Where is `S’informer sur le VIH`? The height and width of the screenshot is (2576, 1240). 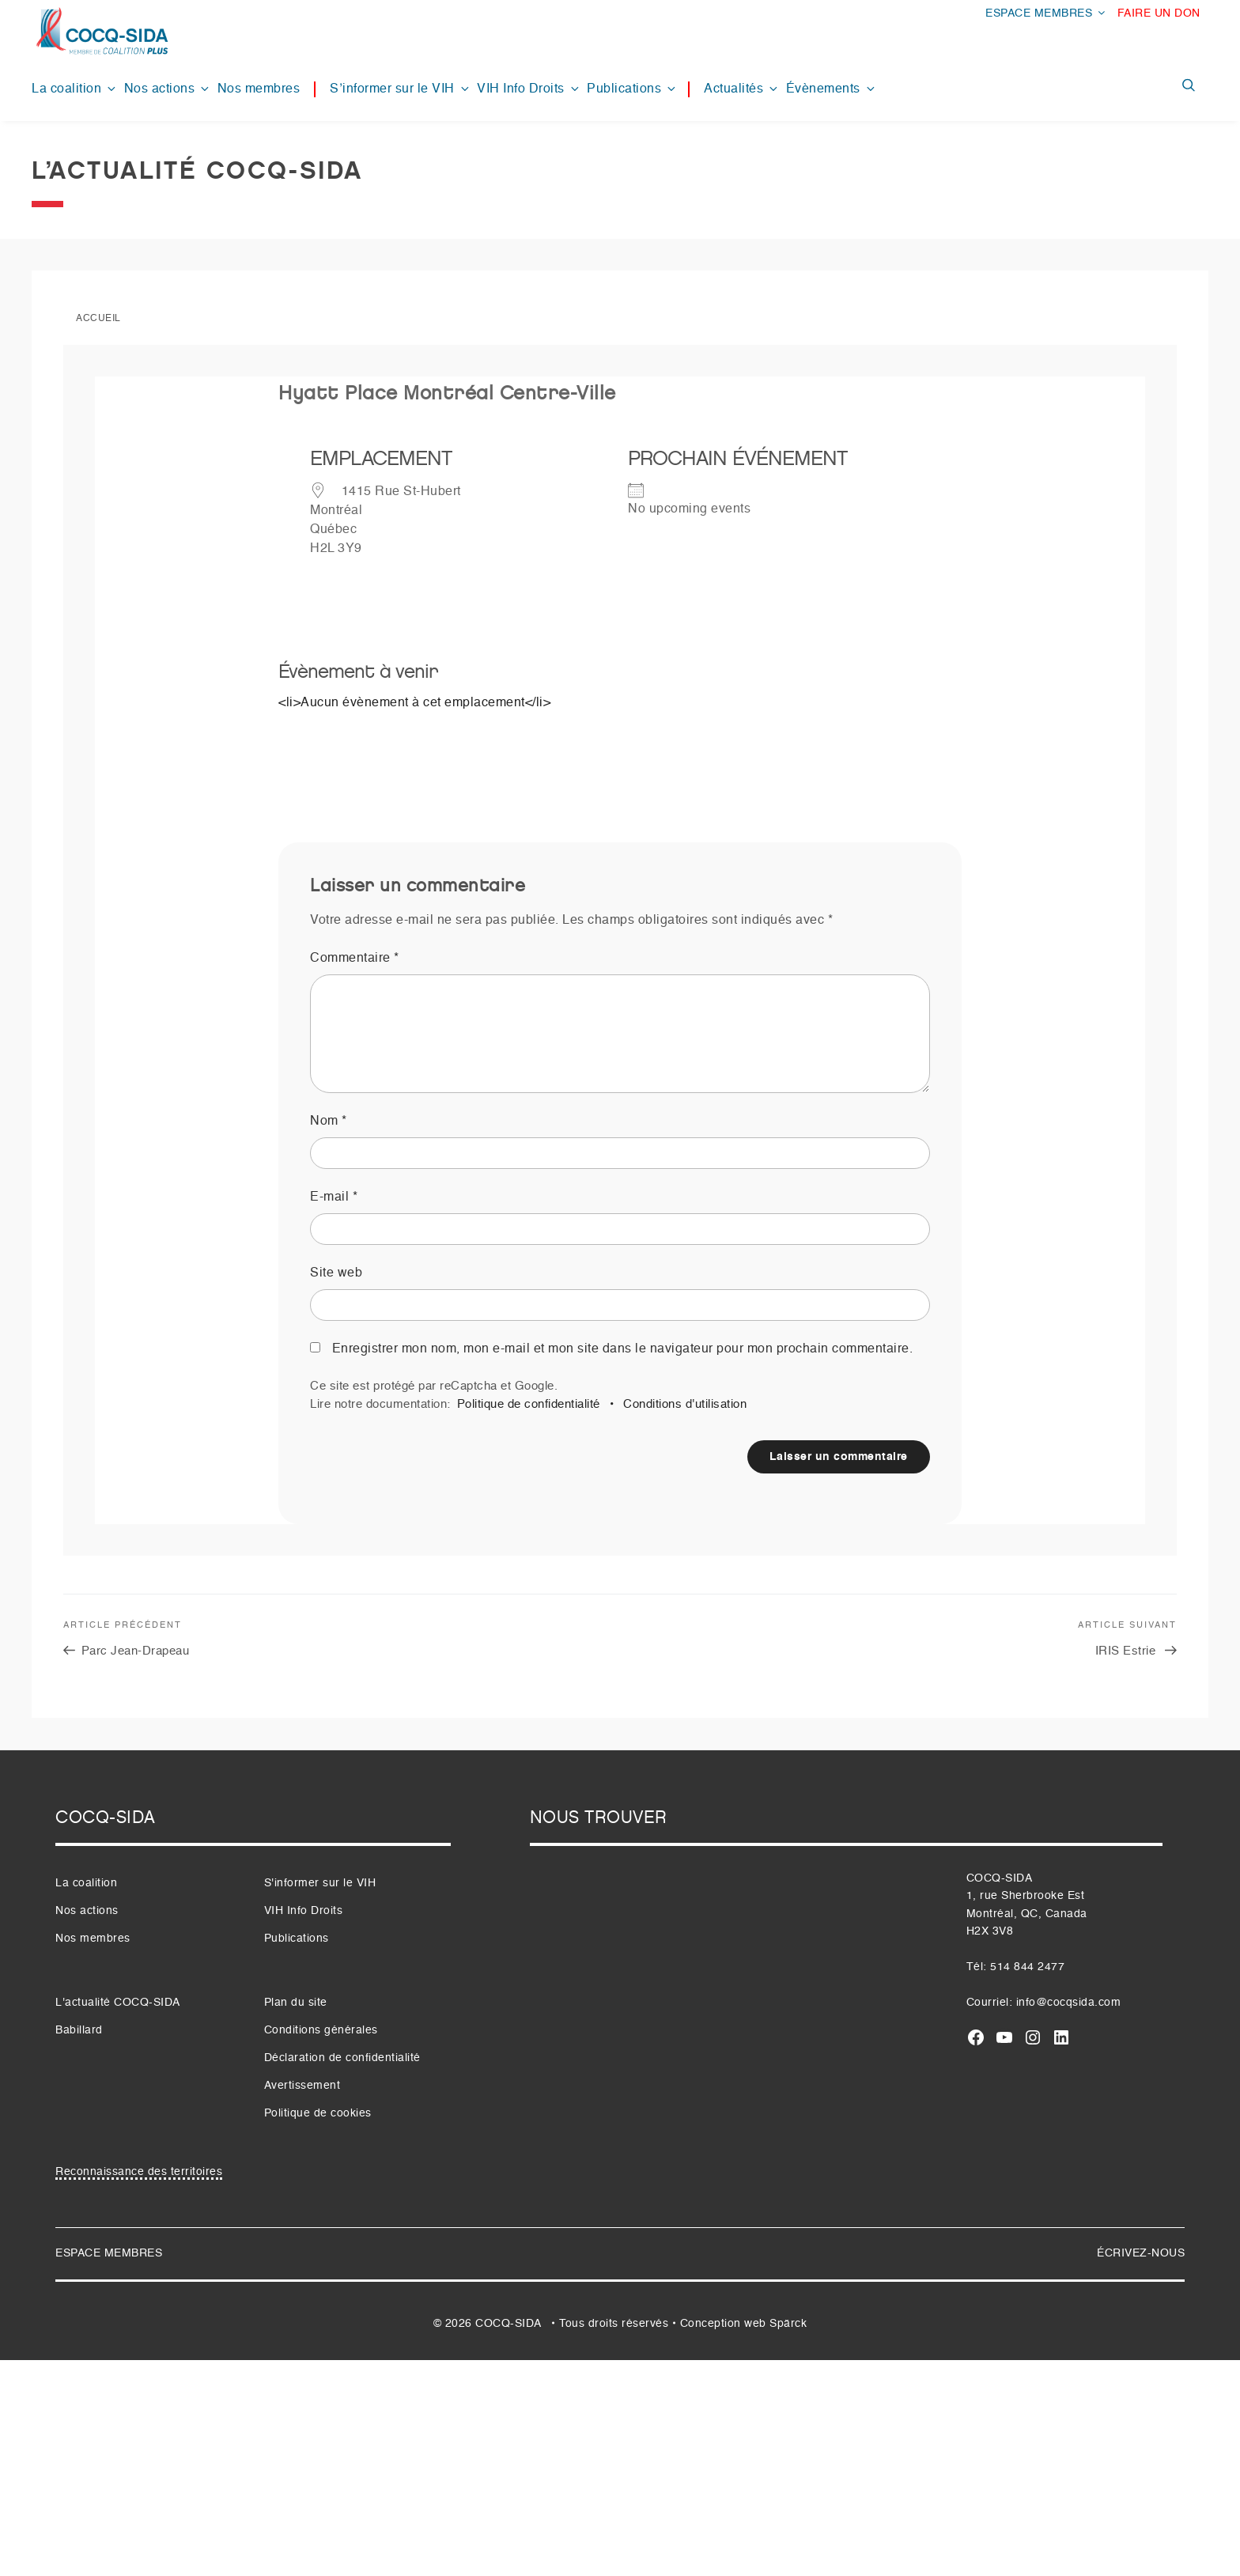 S’informer sur le VIH is located at coordinates (400, 89).